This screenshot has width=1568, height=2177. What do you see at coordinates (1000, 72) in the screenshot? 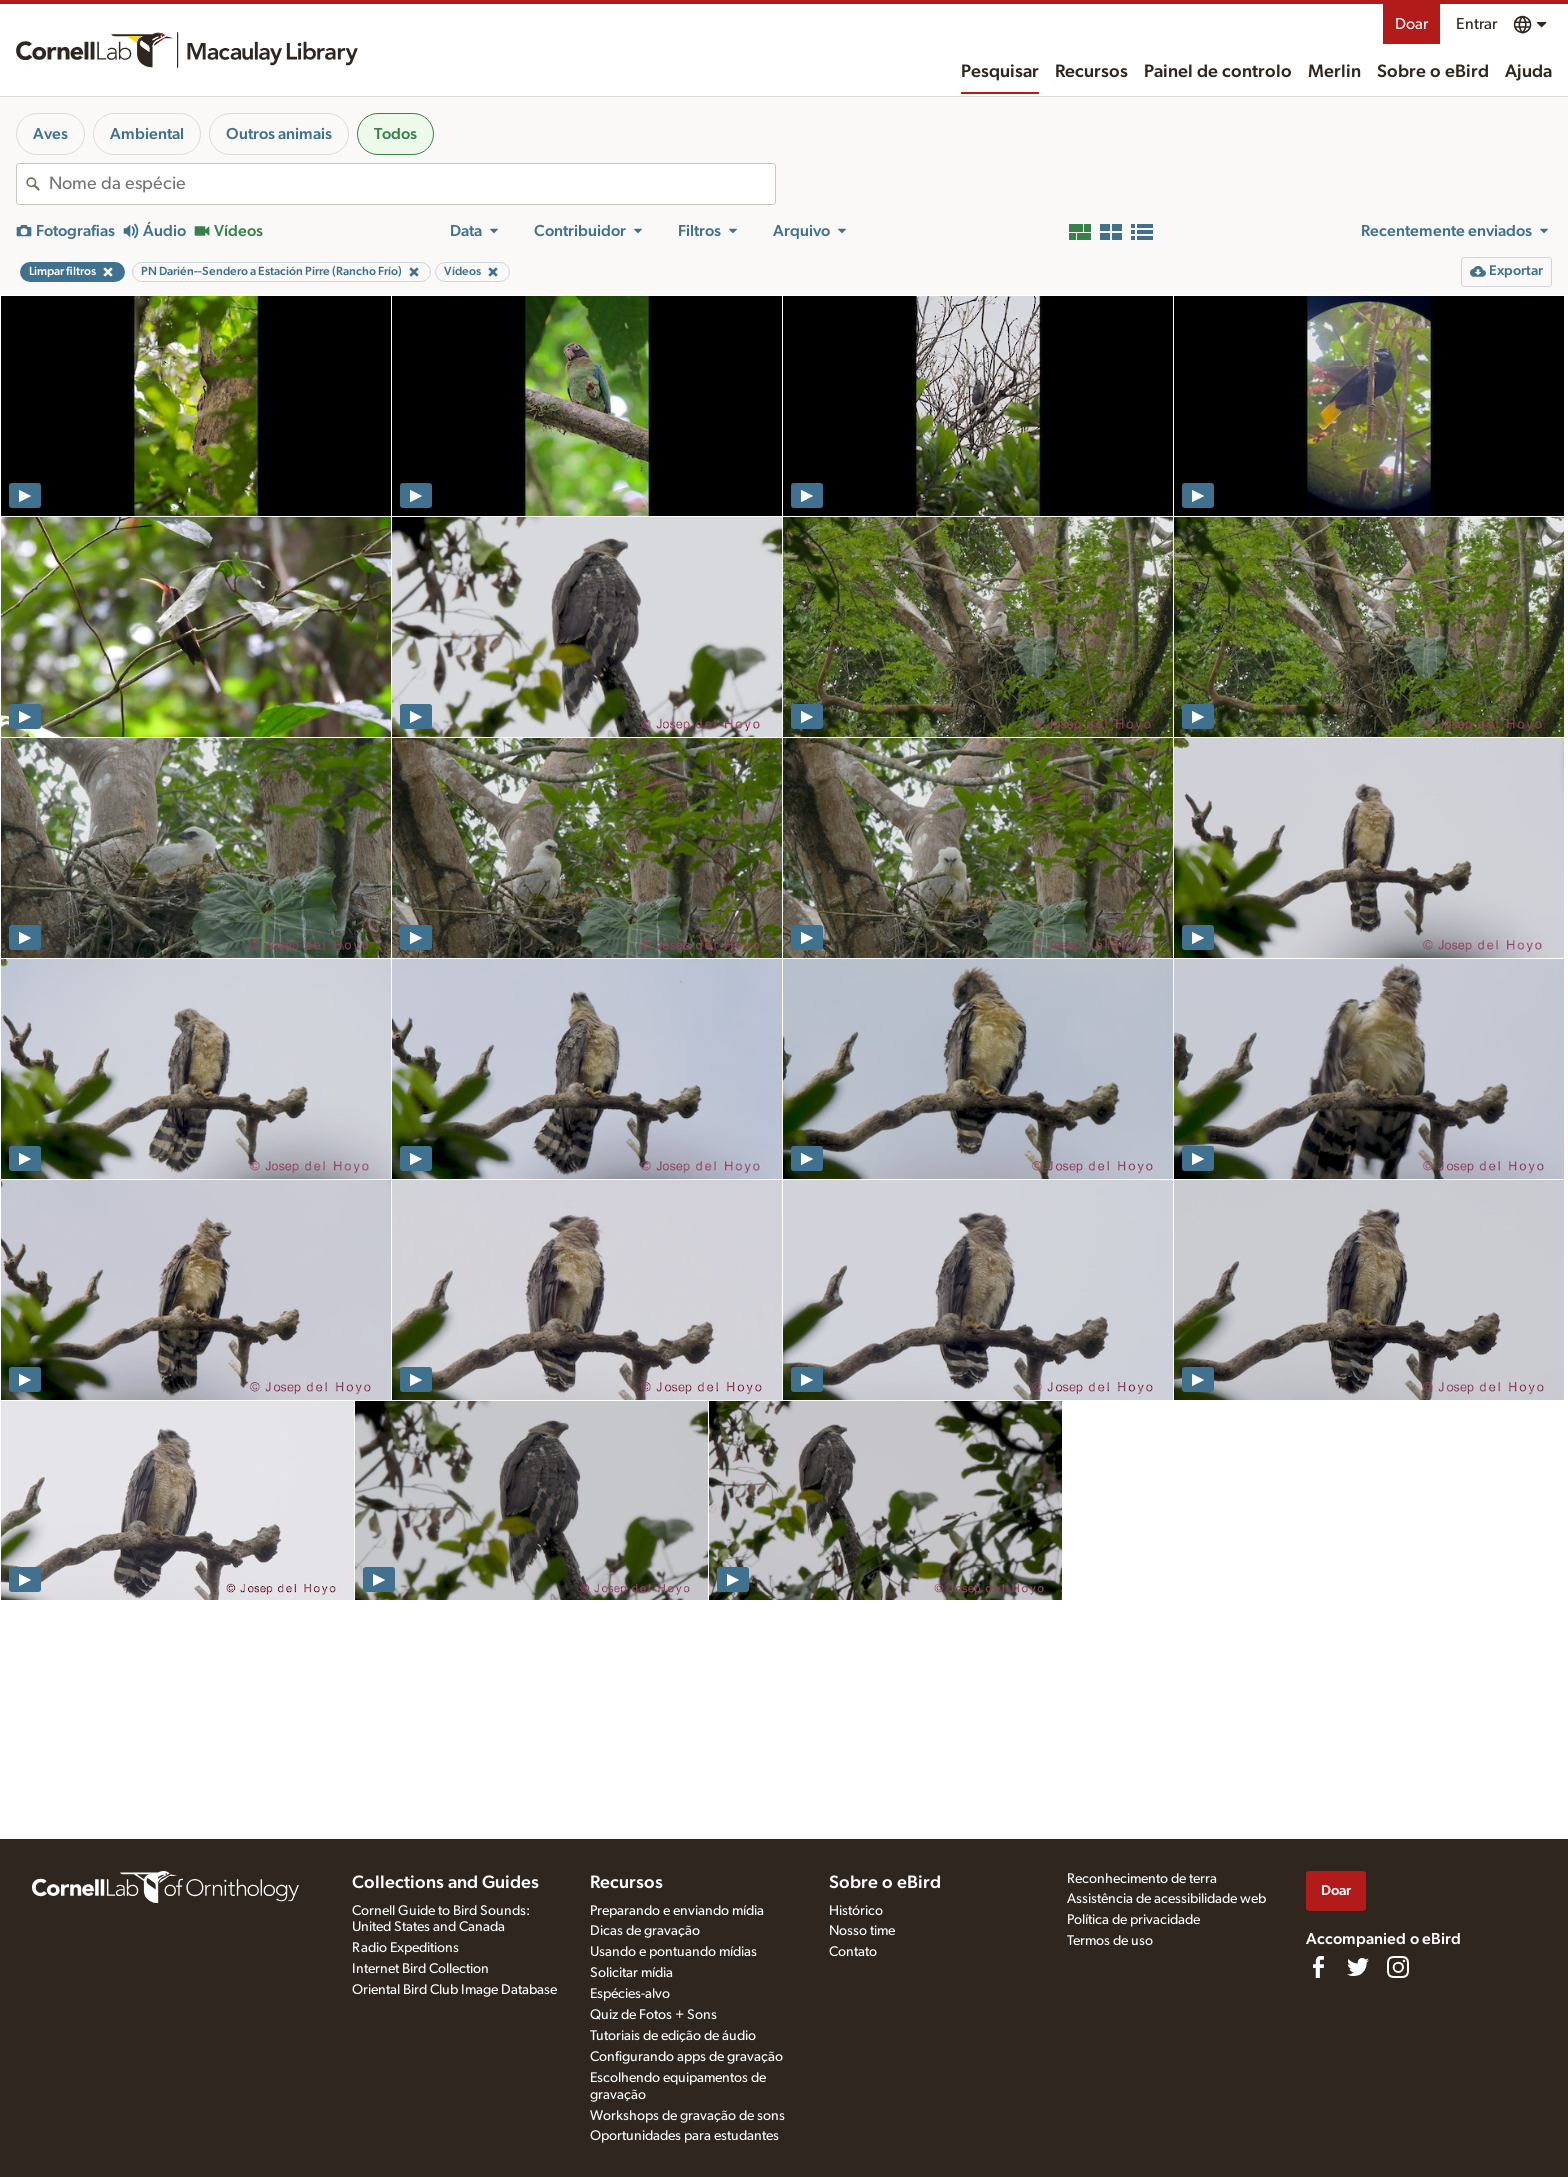
I see `Pesquisar` at bounding box center [1000, 72].